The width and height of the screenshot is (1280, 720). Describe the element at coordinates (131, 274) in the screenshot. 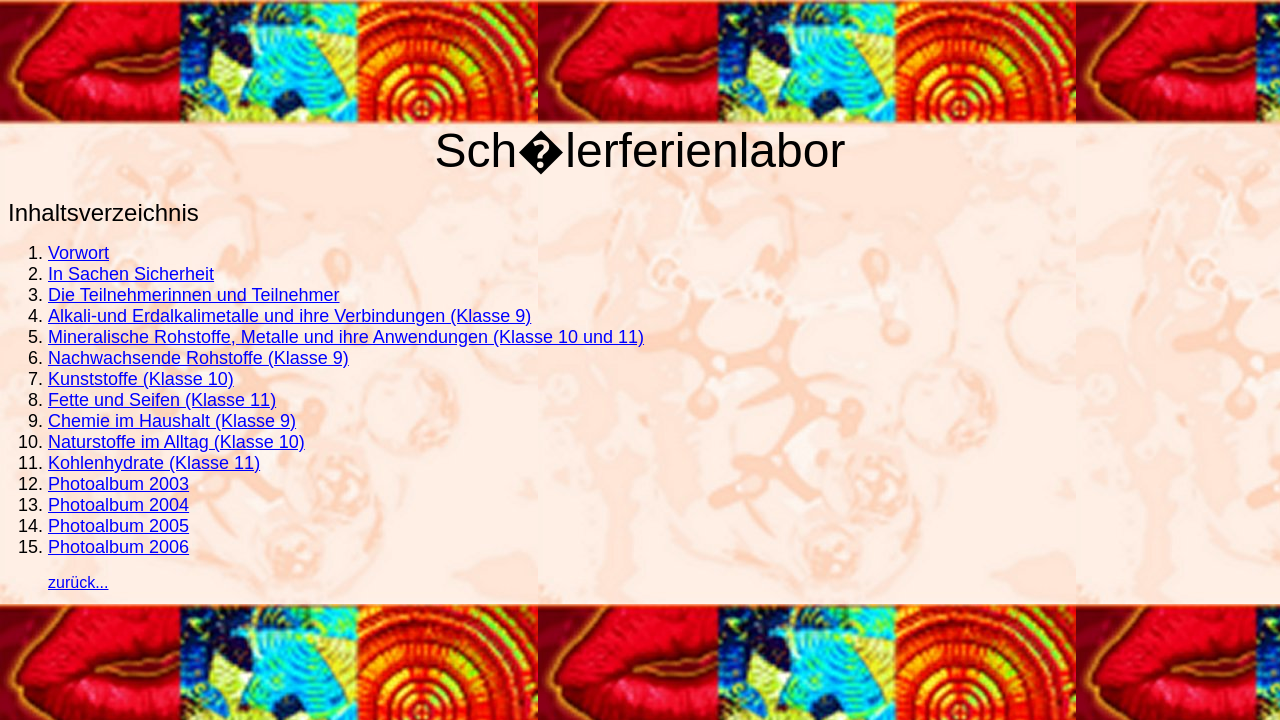

I see `In Sachen Sicherheit` at that location.